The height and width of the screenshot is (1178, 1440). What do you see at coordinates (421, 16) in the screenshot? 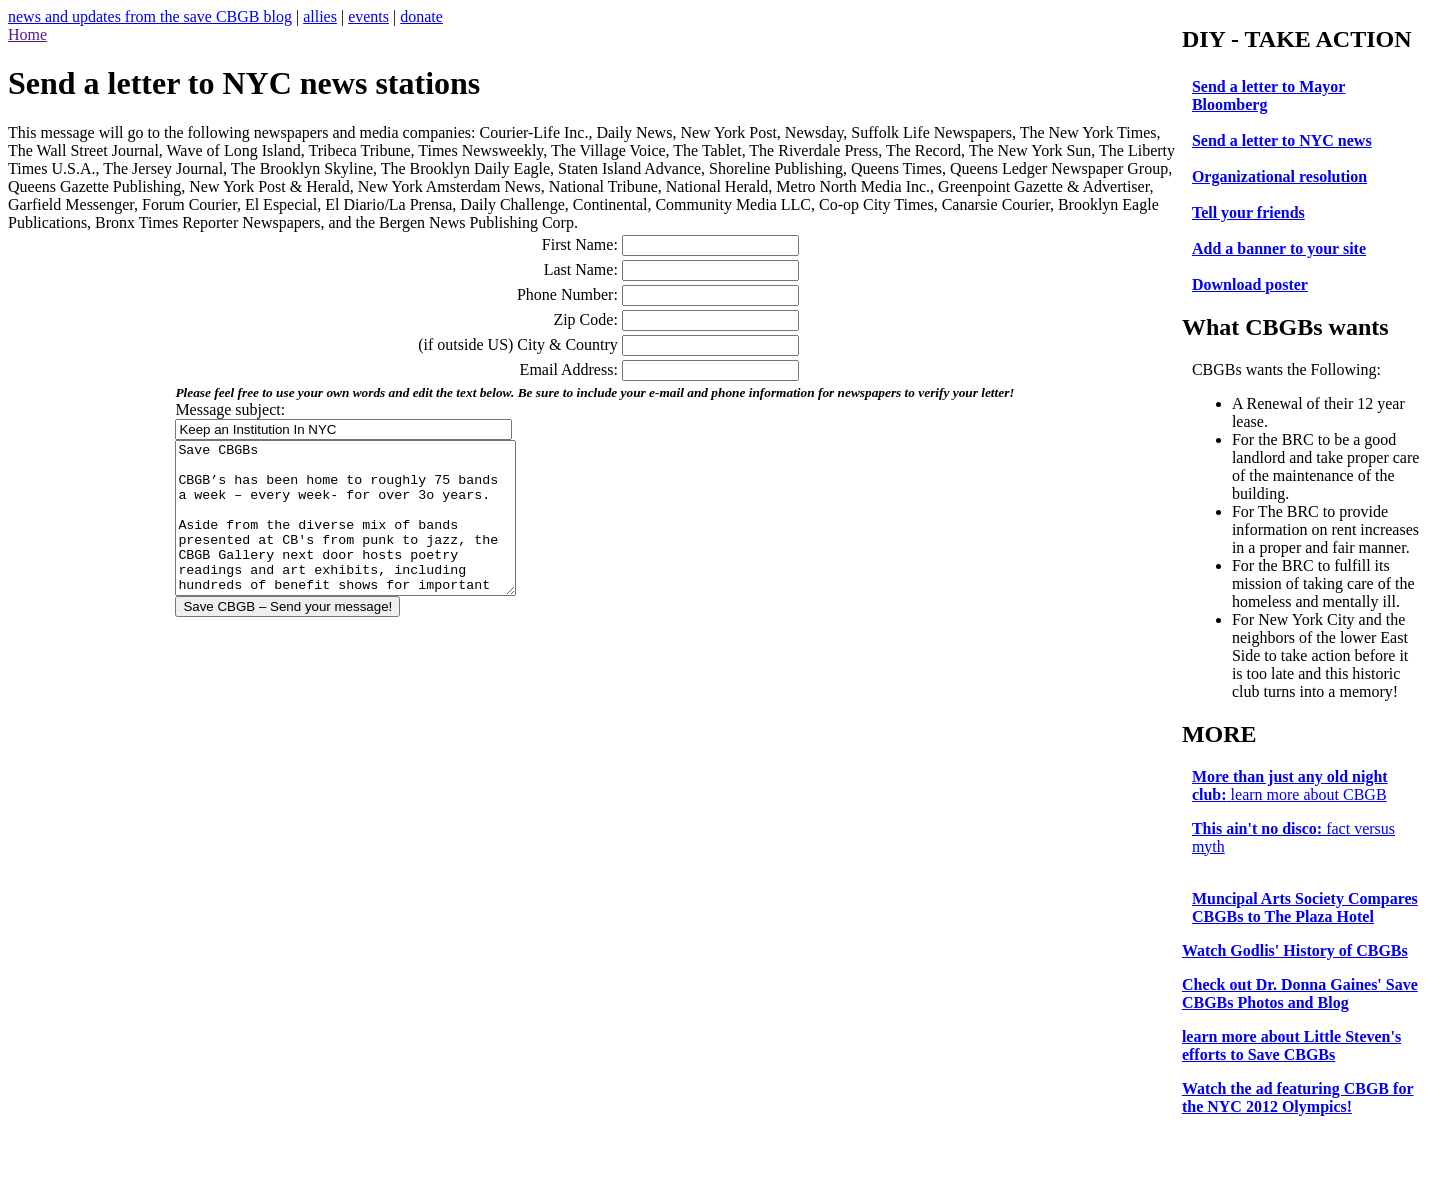
I see `donate` at bounding box center [421, 16].